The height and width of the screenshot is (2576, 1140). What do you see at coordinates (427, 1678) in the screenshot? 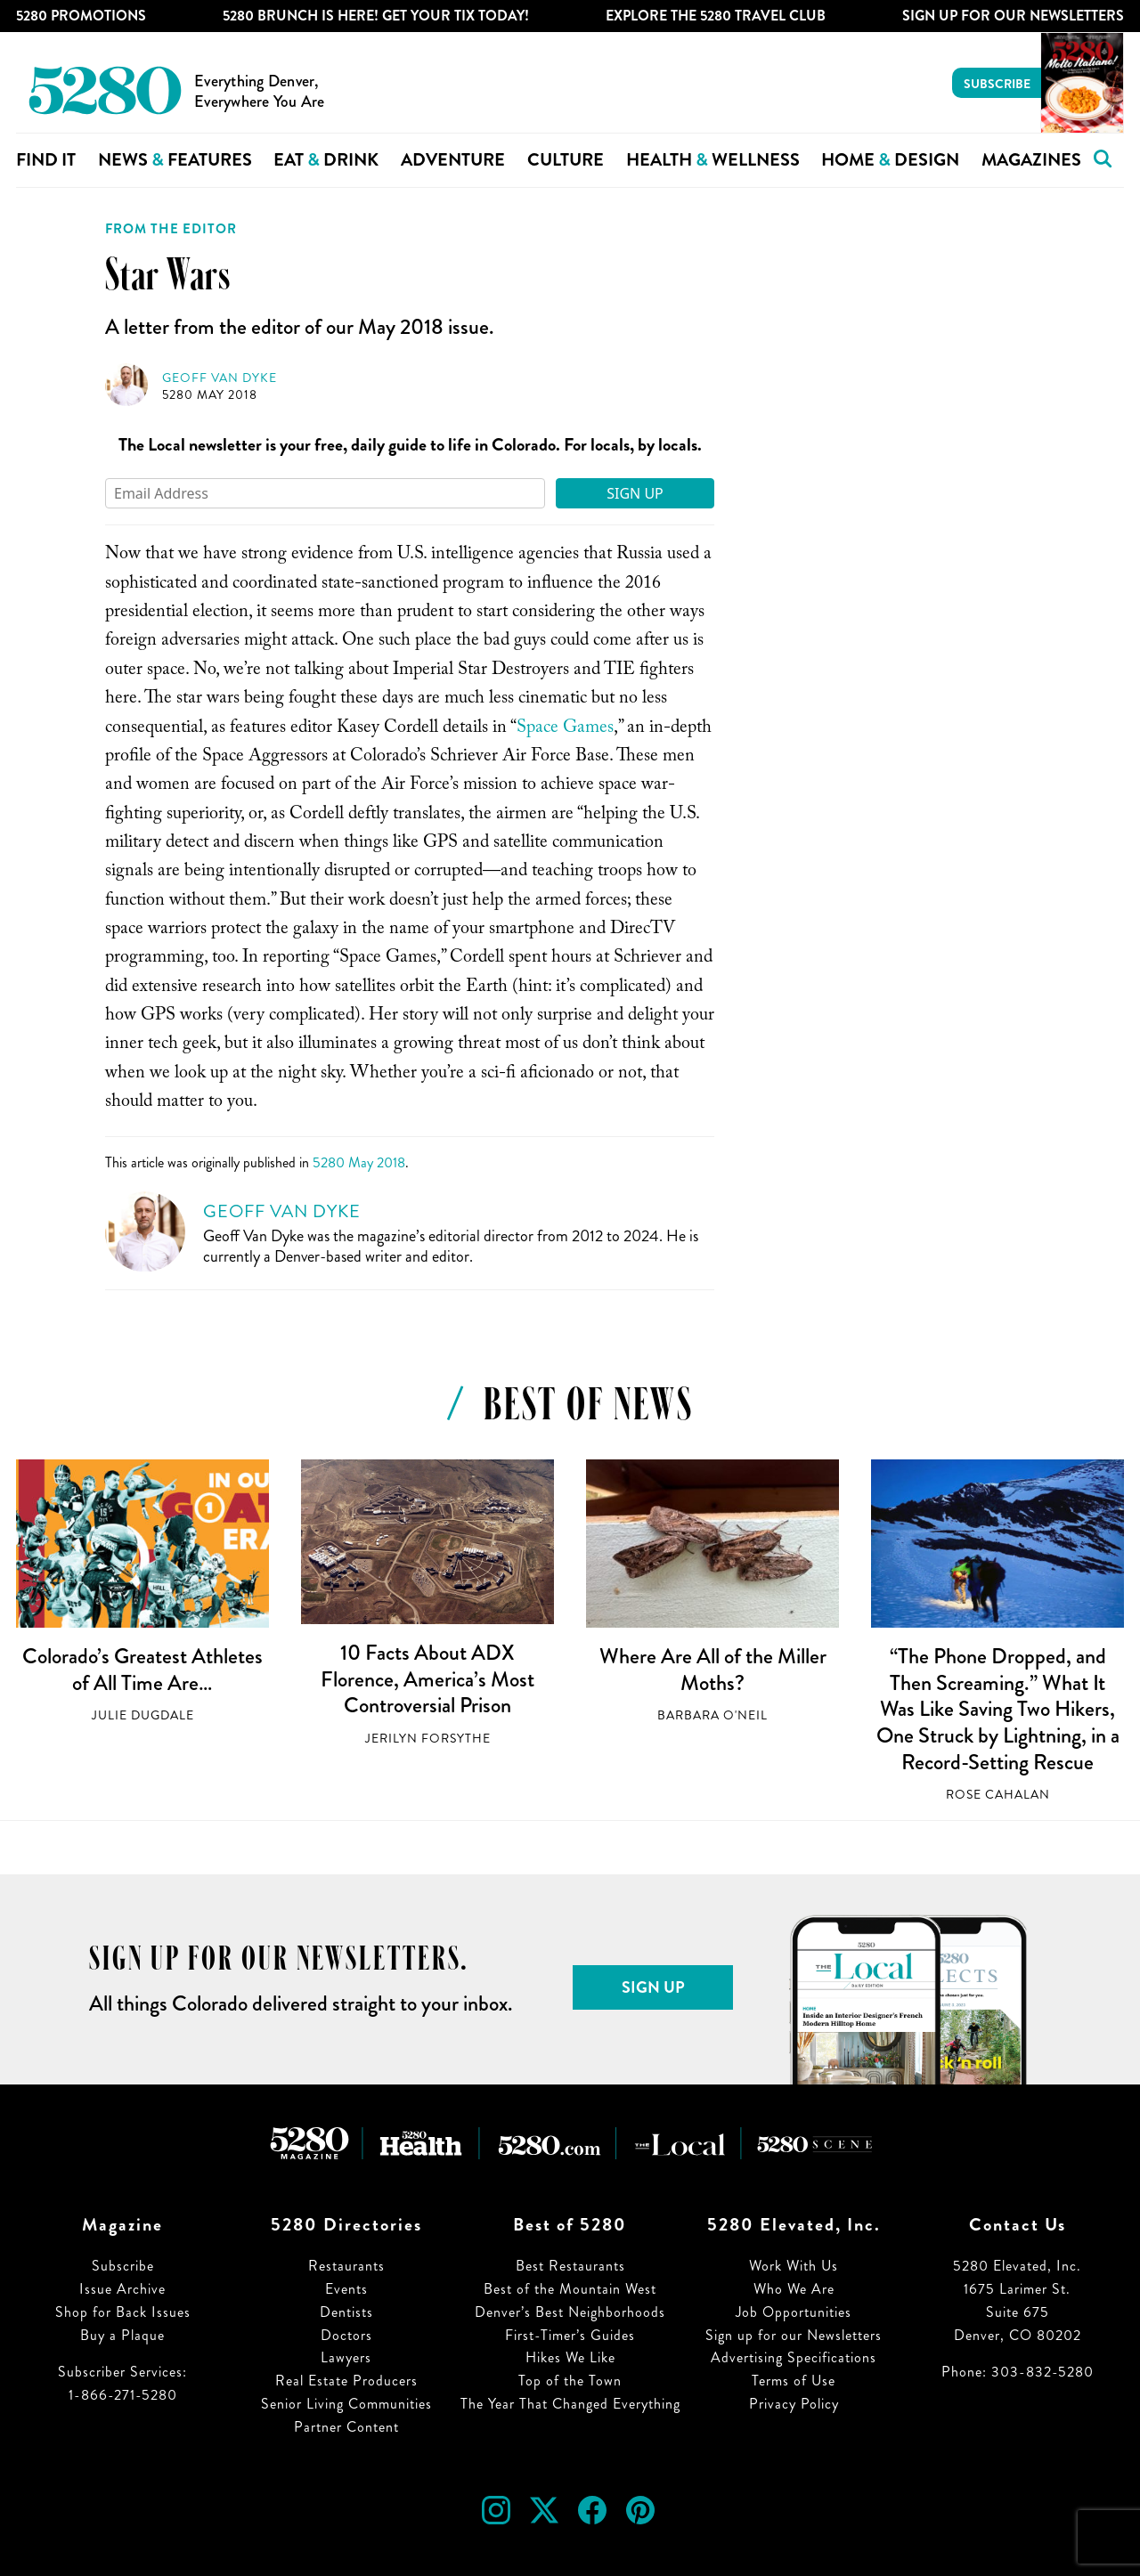
I see `10 Facts About ADX Florence, America’s Most Controversial Prison` at bounding box center [427, 1678].